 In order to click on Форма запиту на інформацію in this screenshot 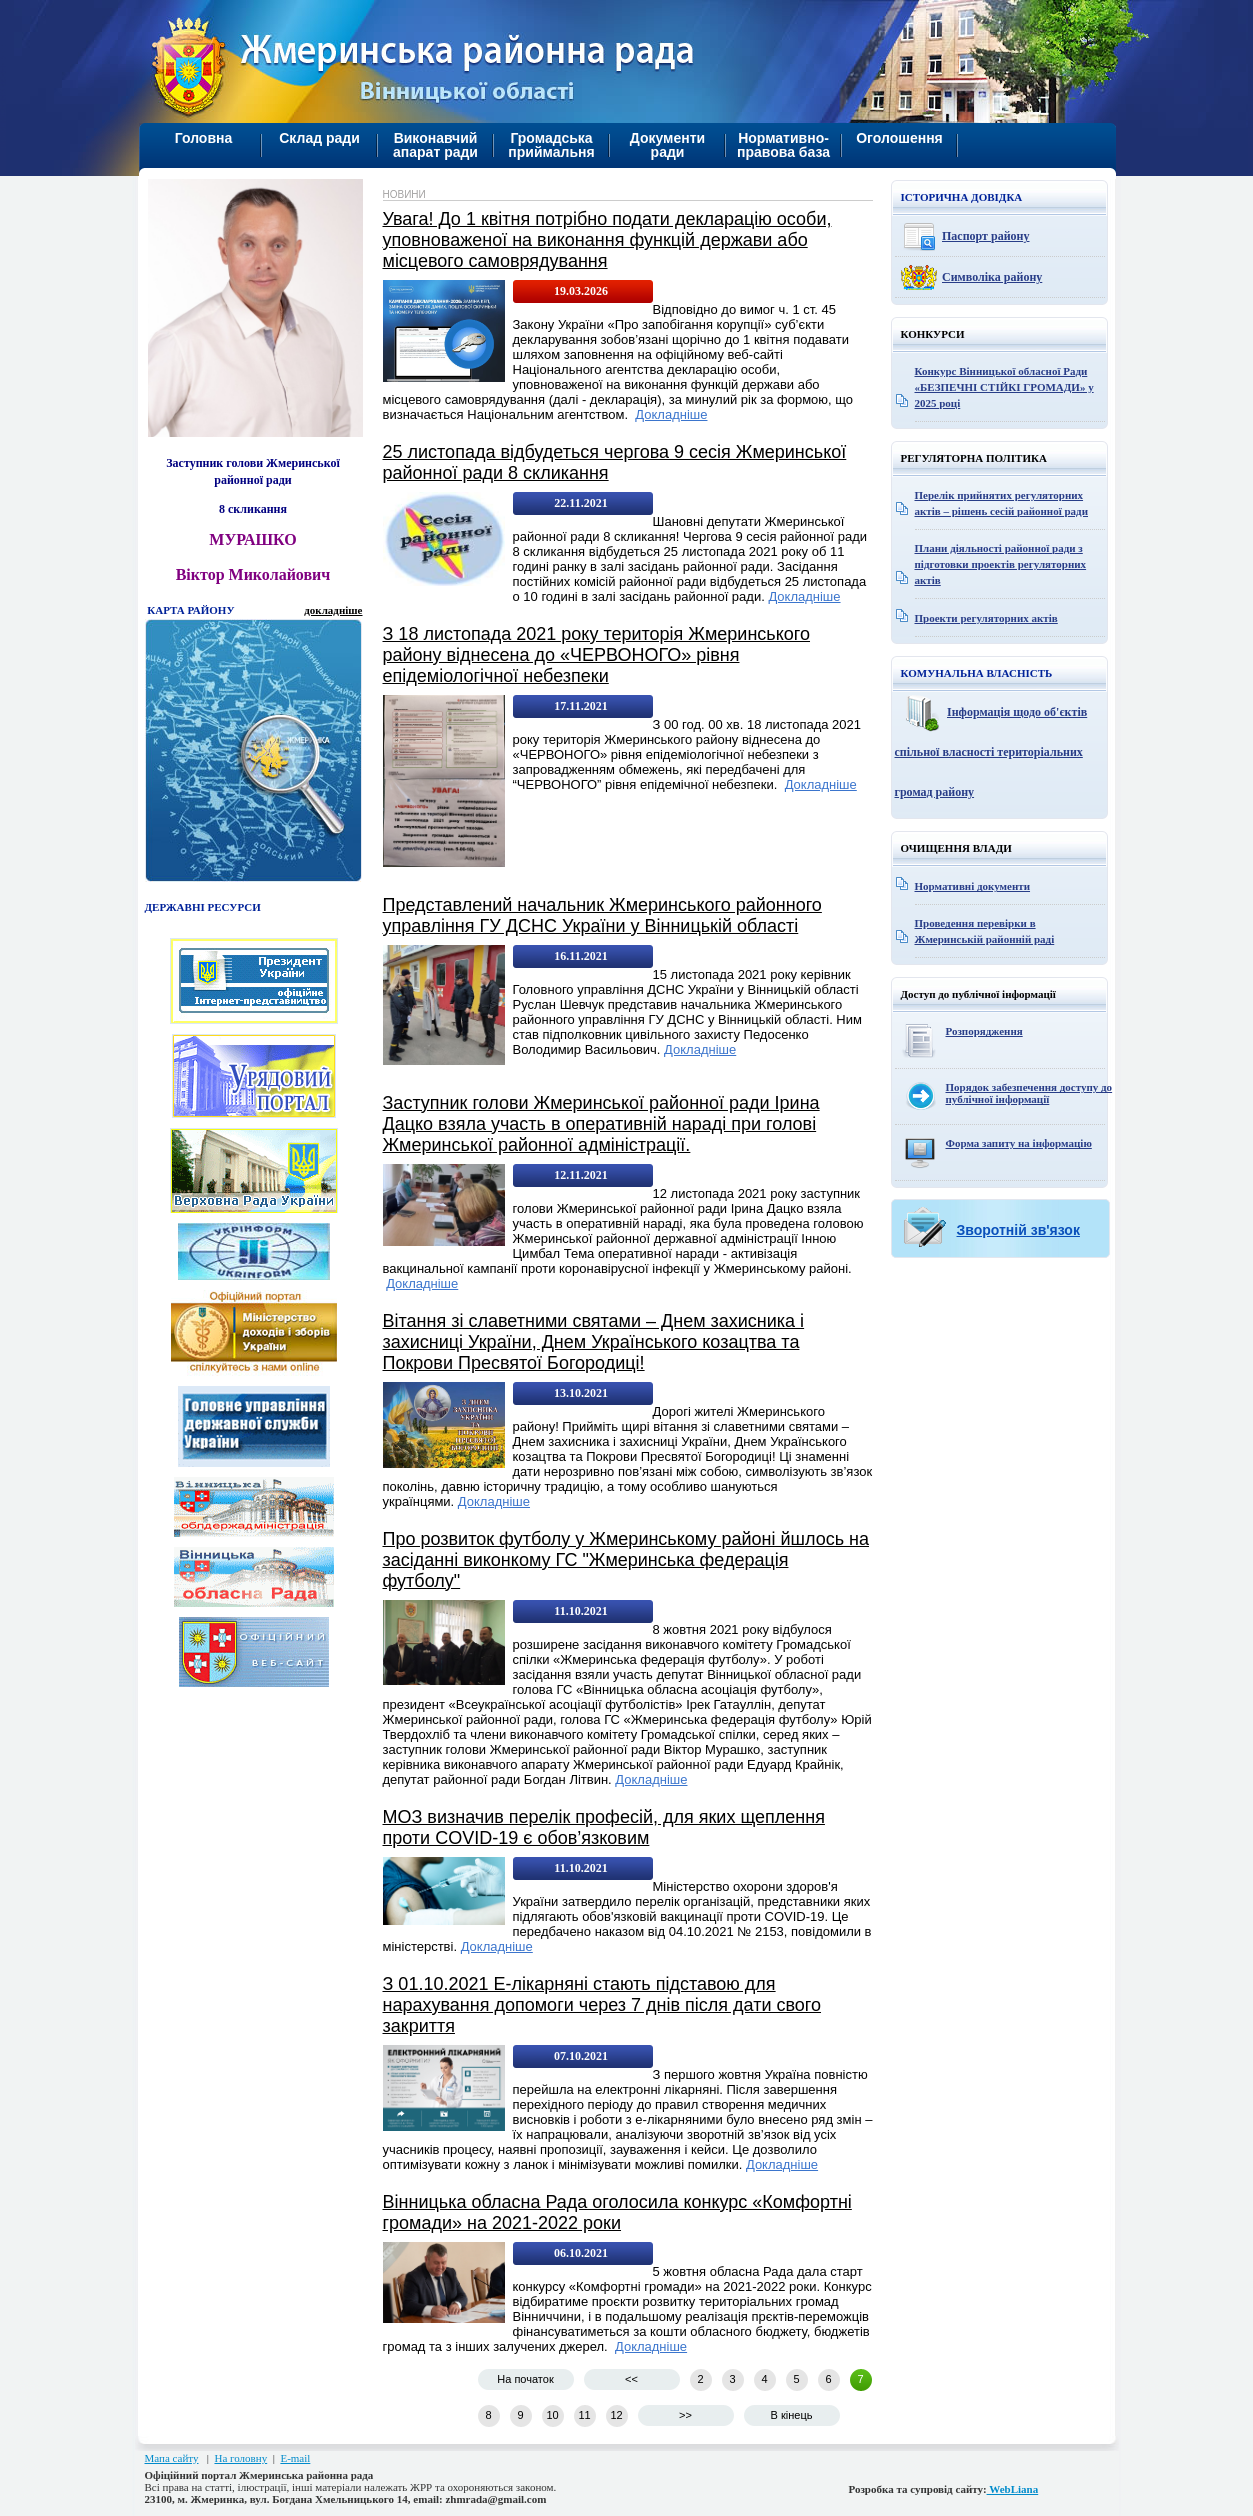, I will do `click(1019, 1143)`.